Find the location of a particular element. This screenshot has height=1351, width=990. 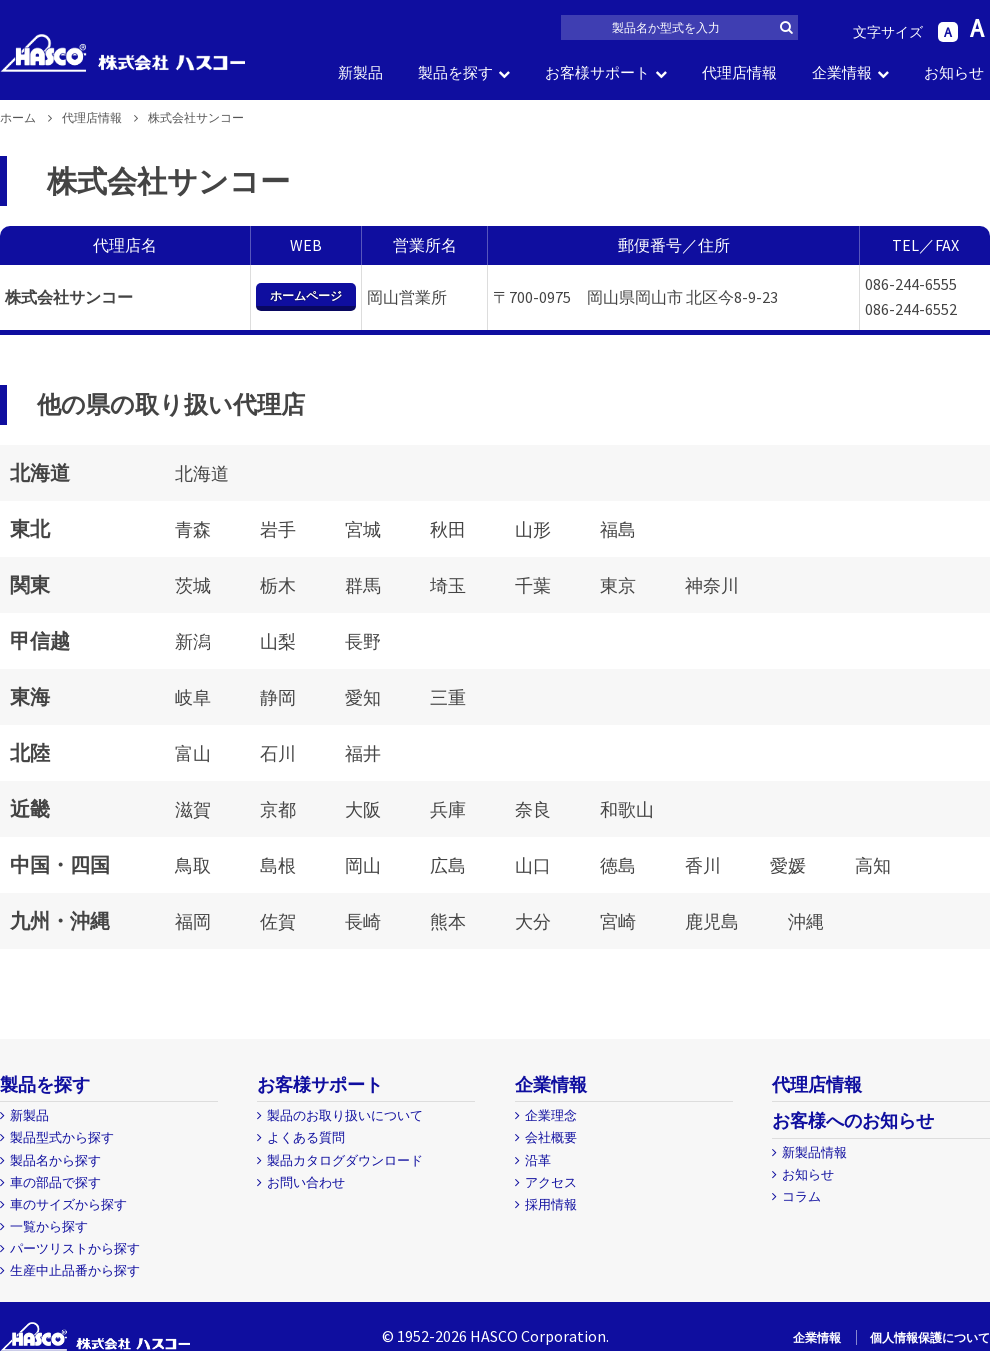

青森 is located at coordinates (193, 529).